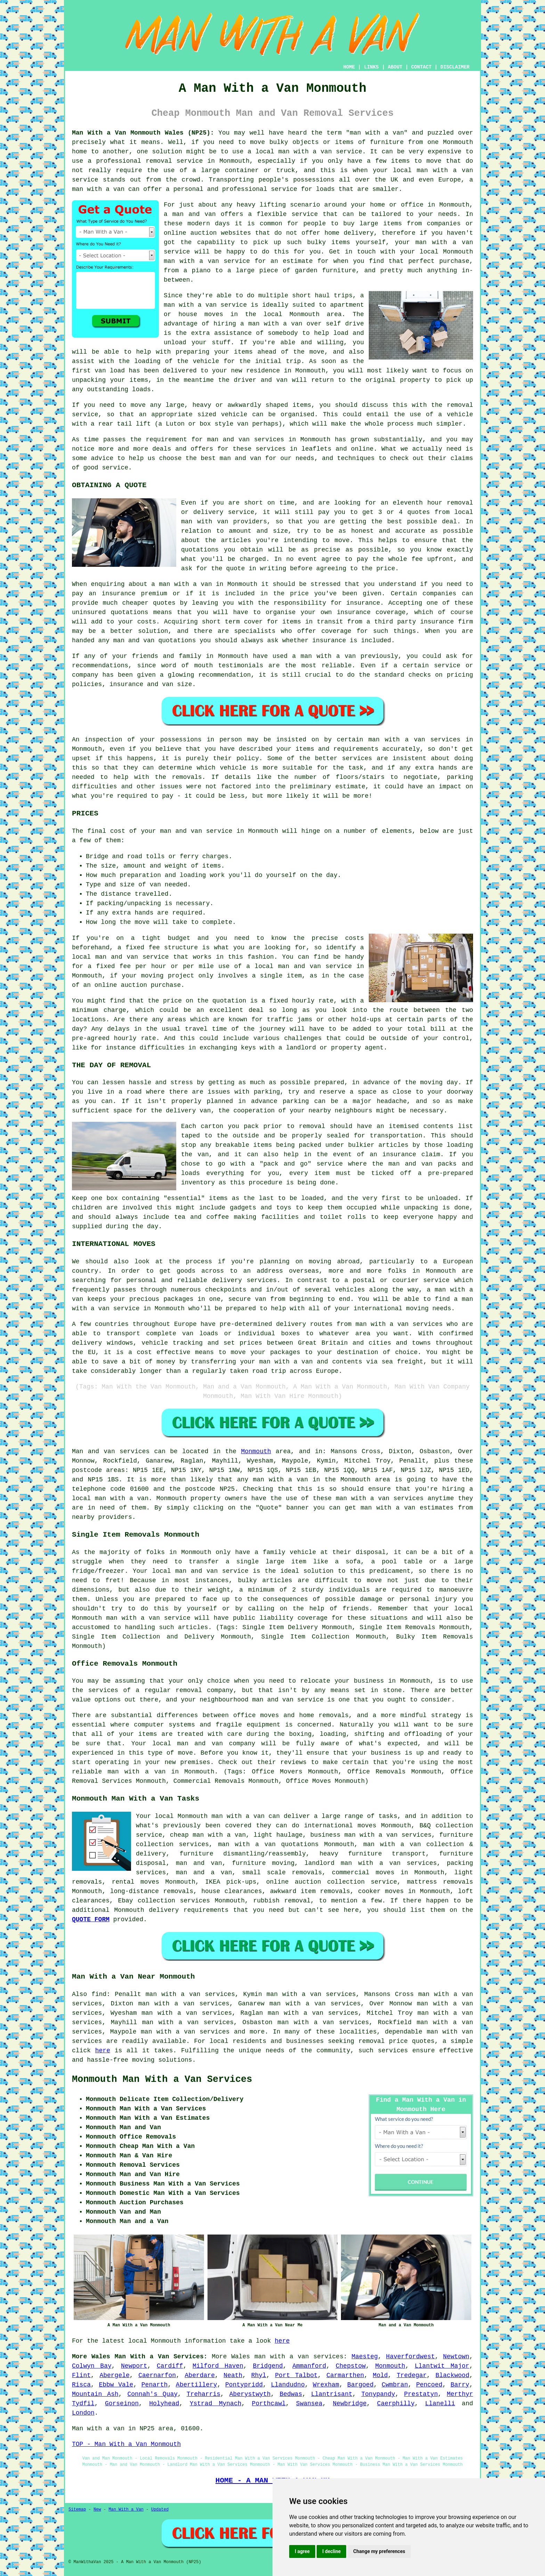 The width and height of the screenshot is (545, 2576). What do you see at coordinates (218, 2365) in the screenshot?
I see `Milford Haven` at bounding box center [218, 2365].